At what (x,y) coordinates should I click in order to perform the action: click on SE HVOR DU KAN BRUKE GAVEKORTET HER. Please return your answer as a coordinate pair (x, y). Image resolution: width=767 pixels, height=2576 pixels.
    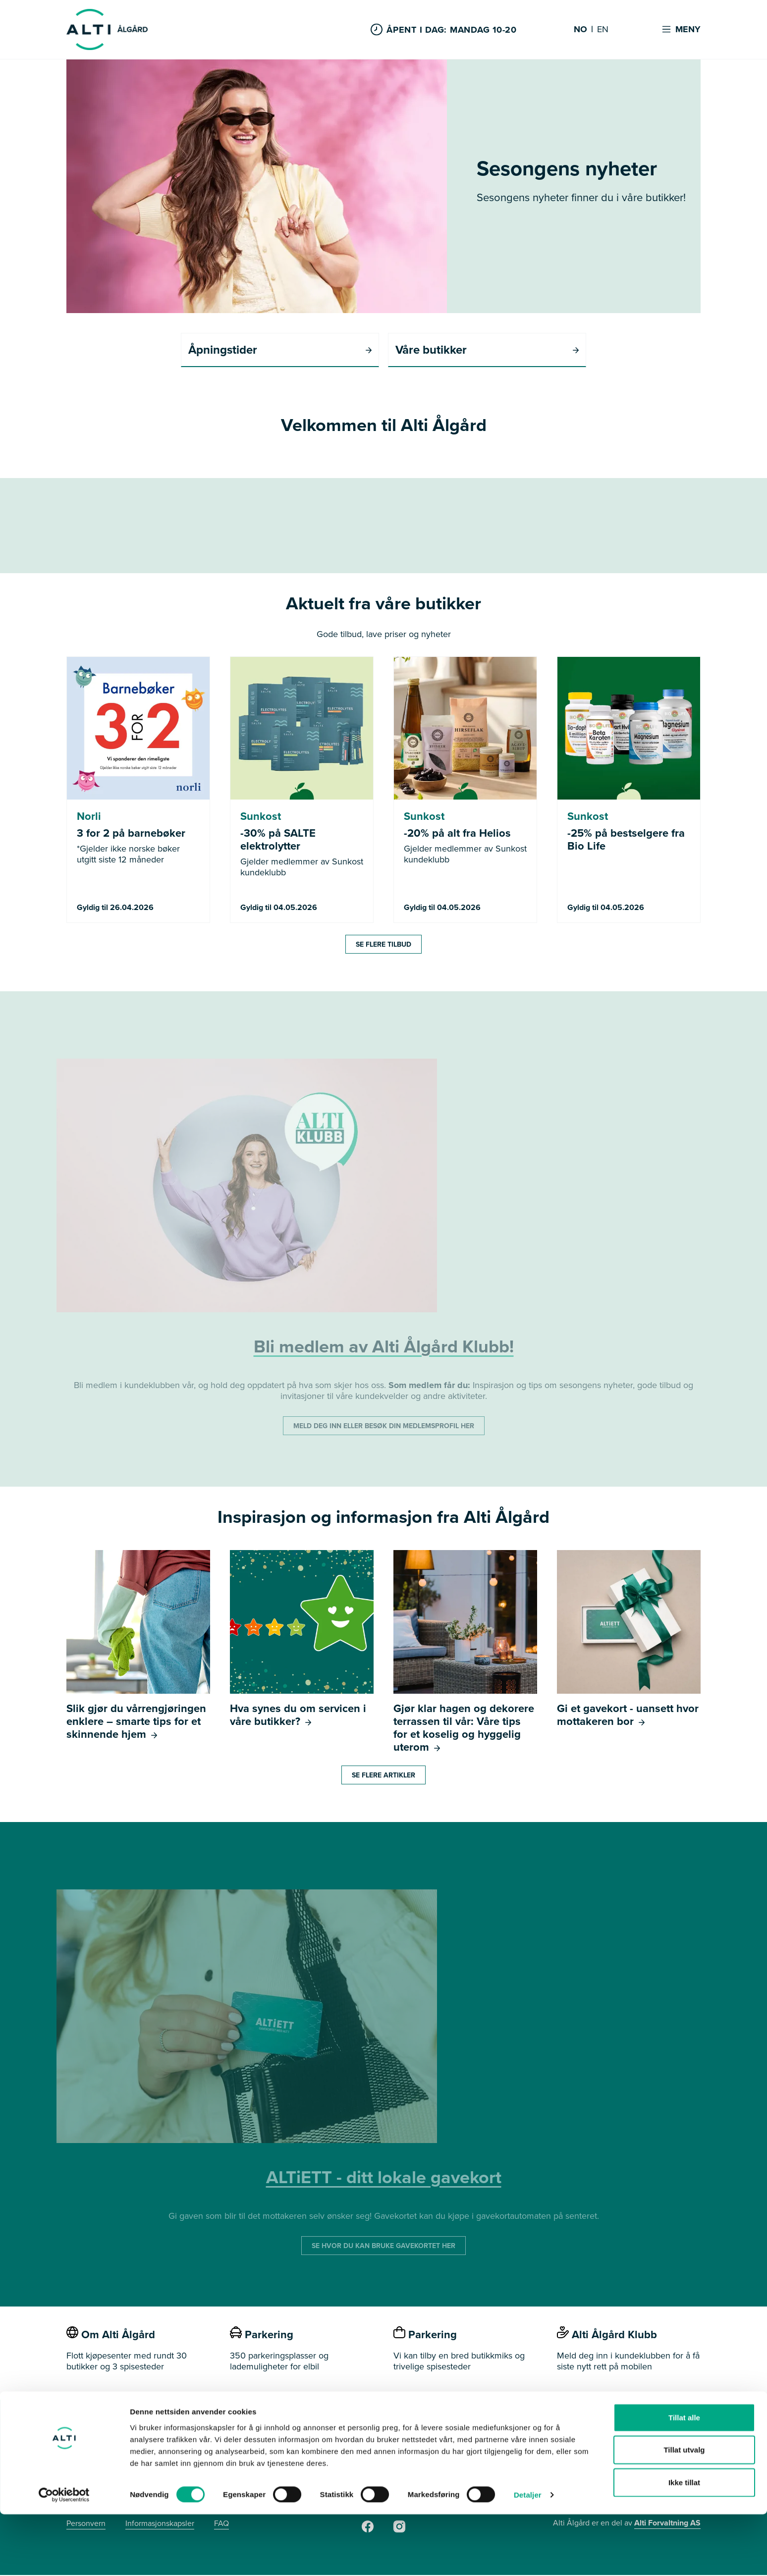
    Looking at the image, I should click on (383, 2247).